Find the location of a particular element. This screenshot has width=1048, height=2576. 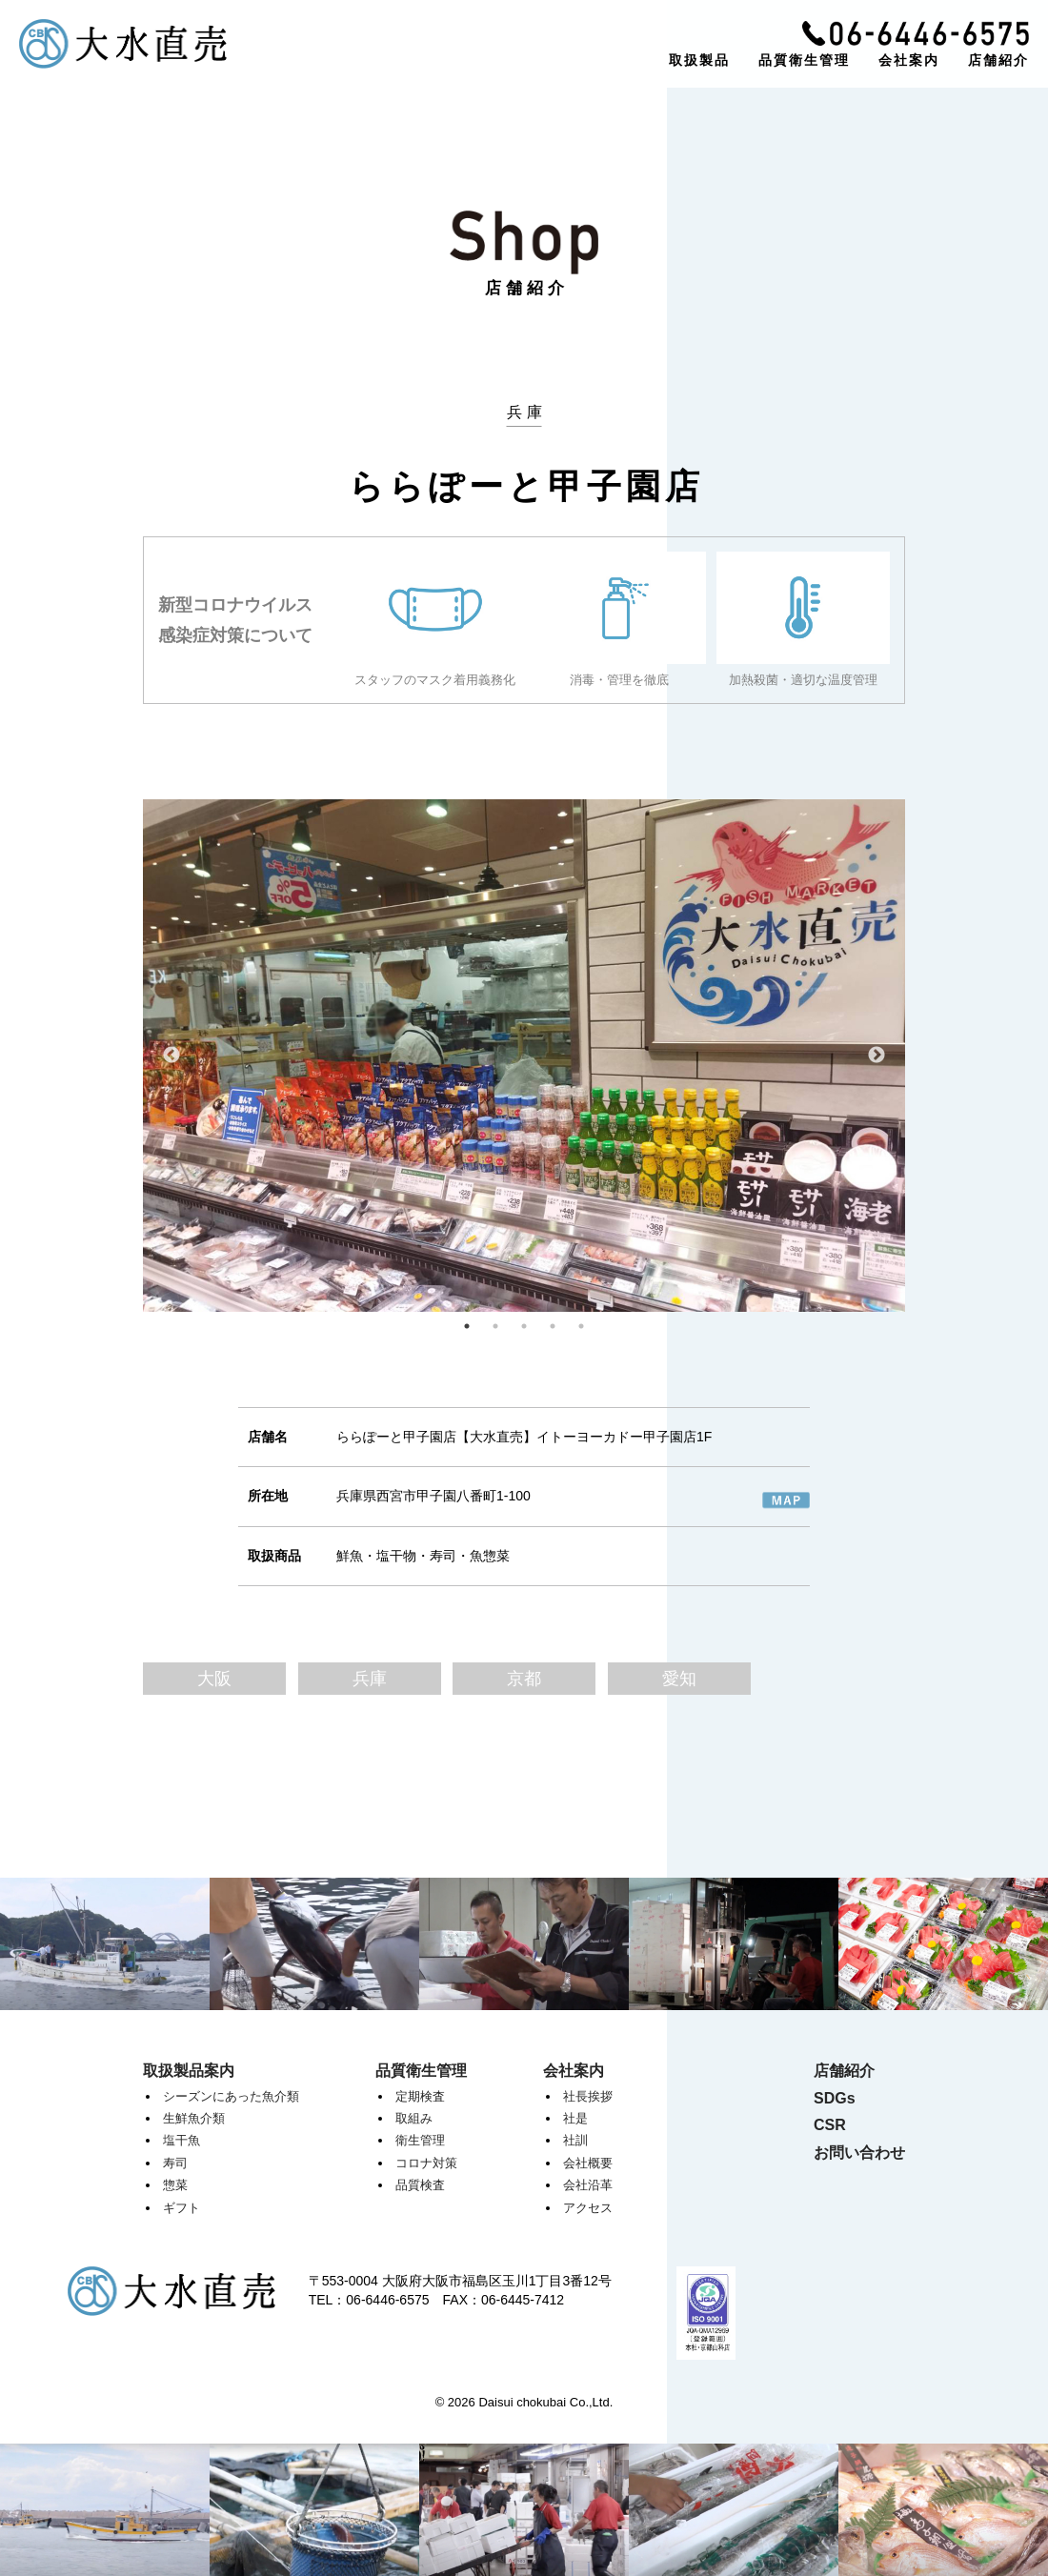

取扱製品 is located at coordinates (699, 60).